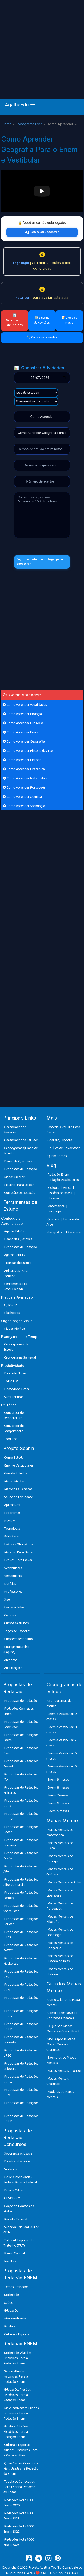  What do you see at coordinates (19, 1193) in the screenshot?
I see `Correção de Redação` at bounding box center [19, 1193].